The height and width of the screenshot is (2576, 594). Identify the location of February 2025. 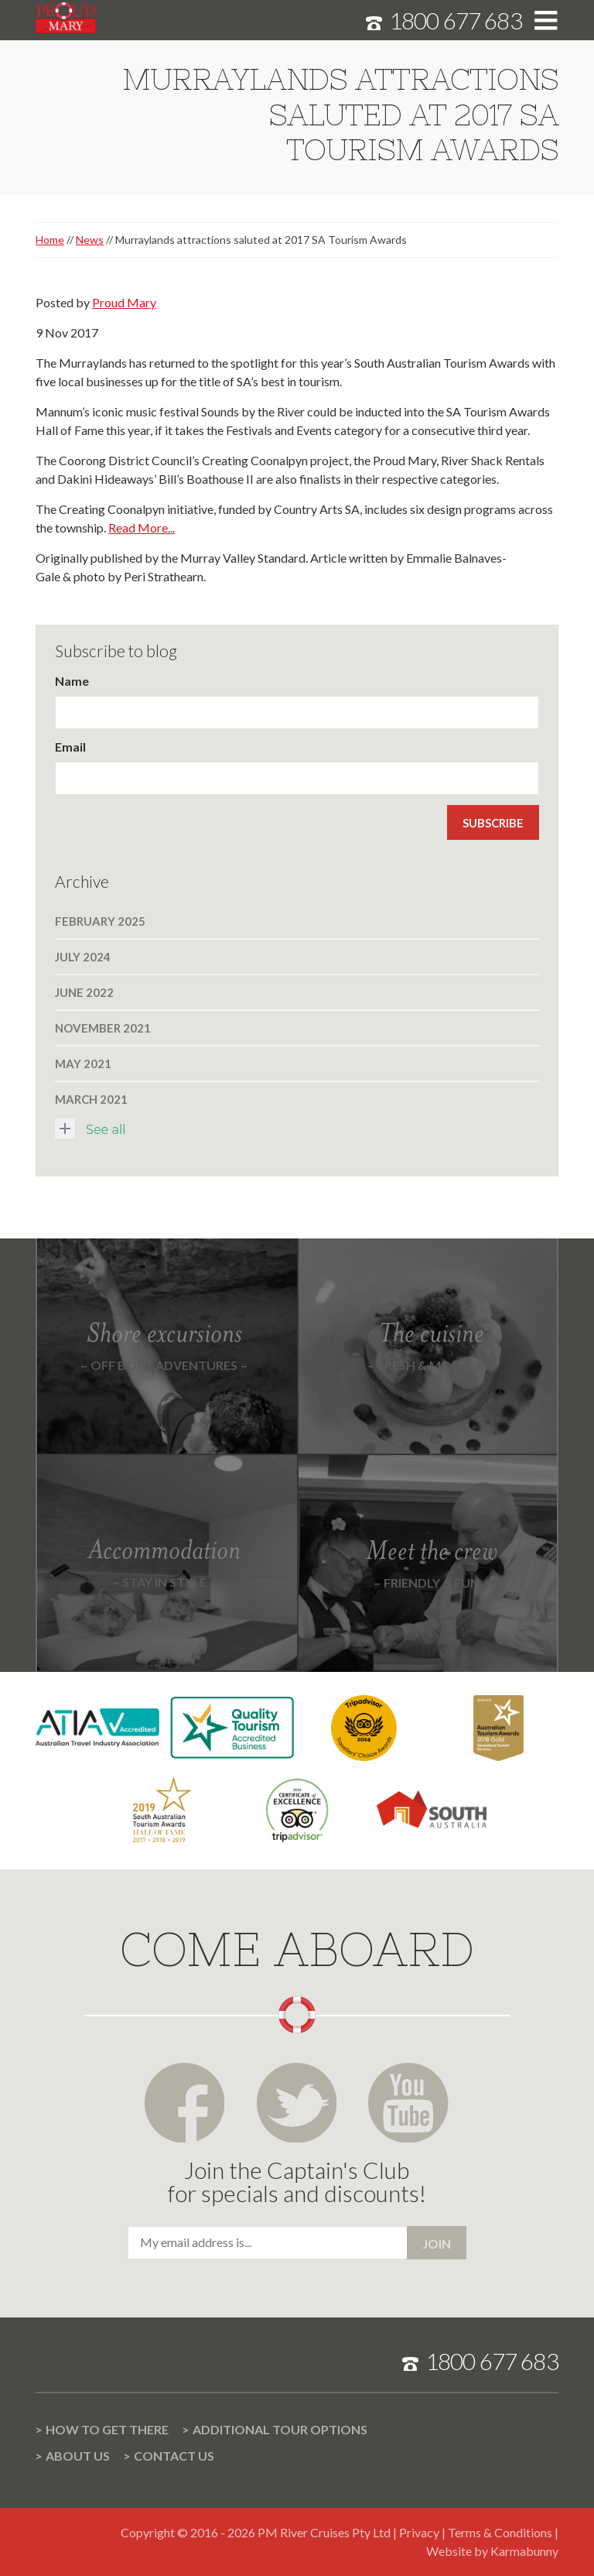
(100, 921).